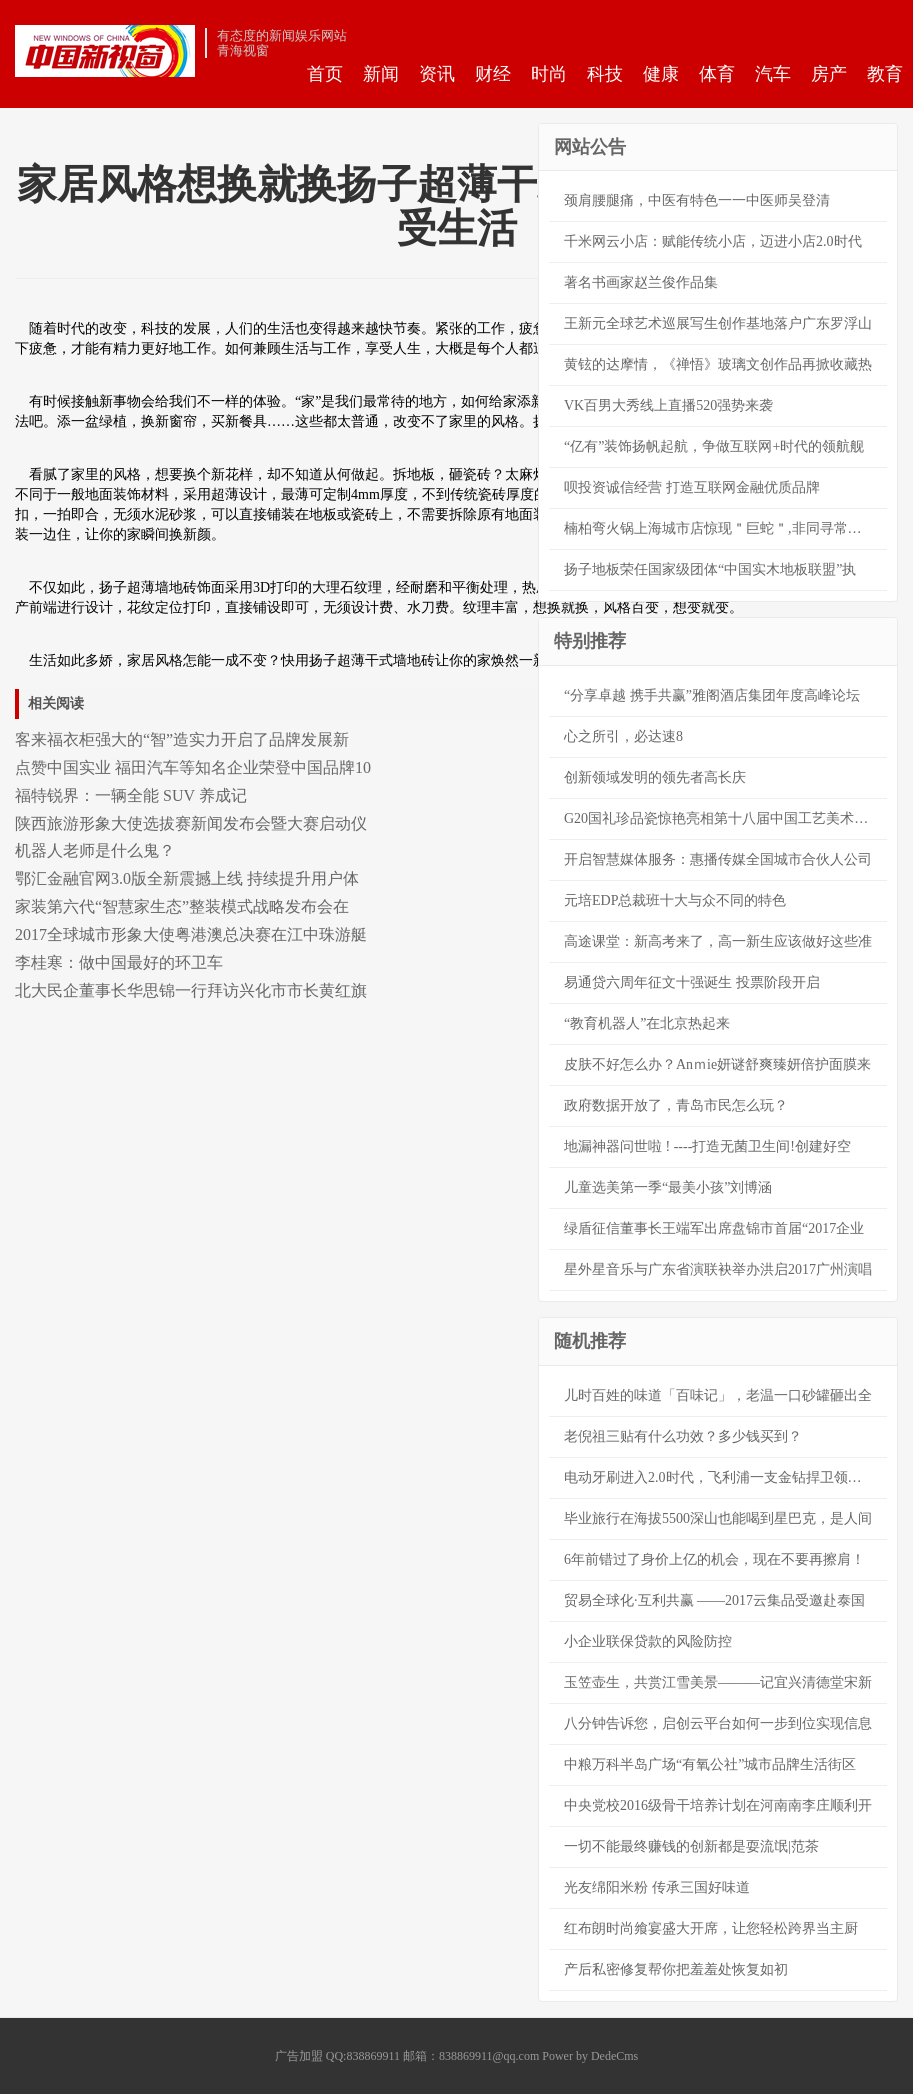 This screenshot has width=913, height=2094. I want to click on 财经, so click(493, 74).